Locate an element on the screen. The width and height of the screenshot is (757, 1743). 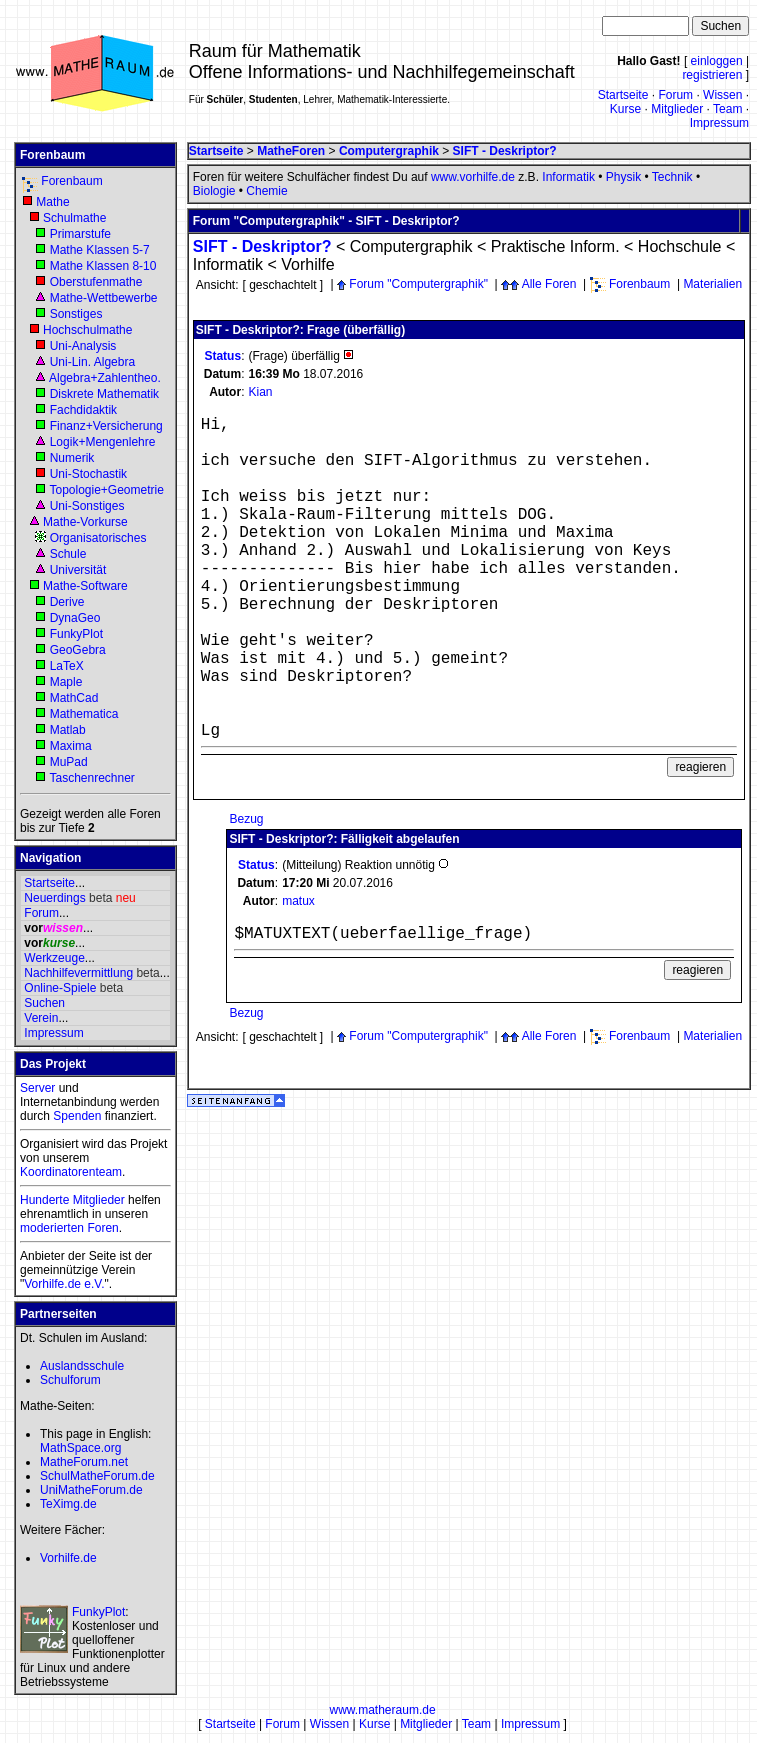
Server is located at coordinates (37, 1088).